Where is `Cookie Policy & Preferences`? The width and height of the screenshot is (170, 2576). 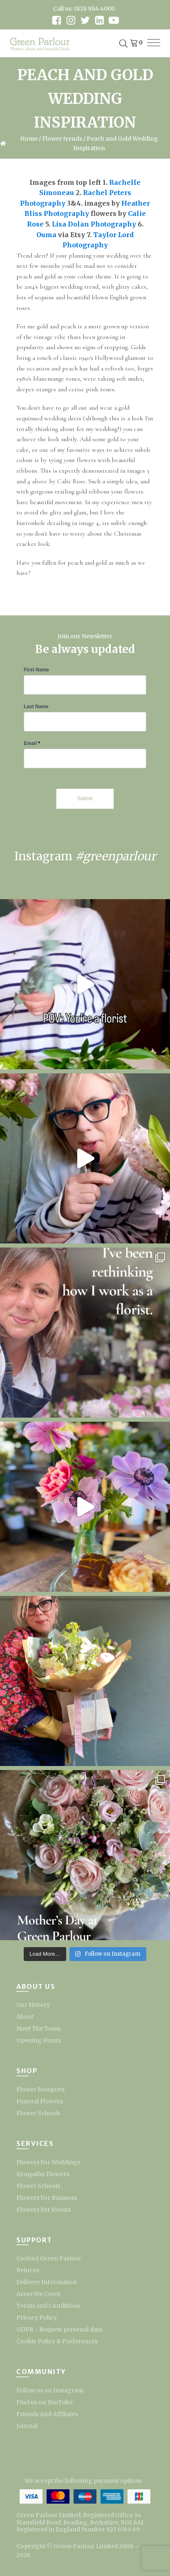
Cookie Policy & Preferences is located at coordinates (57, 2341).